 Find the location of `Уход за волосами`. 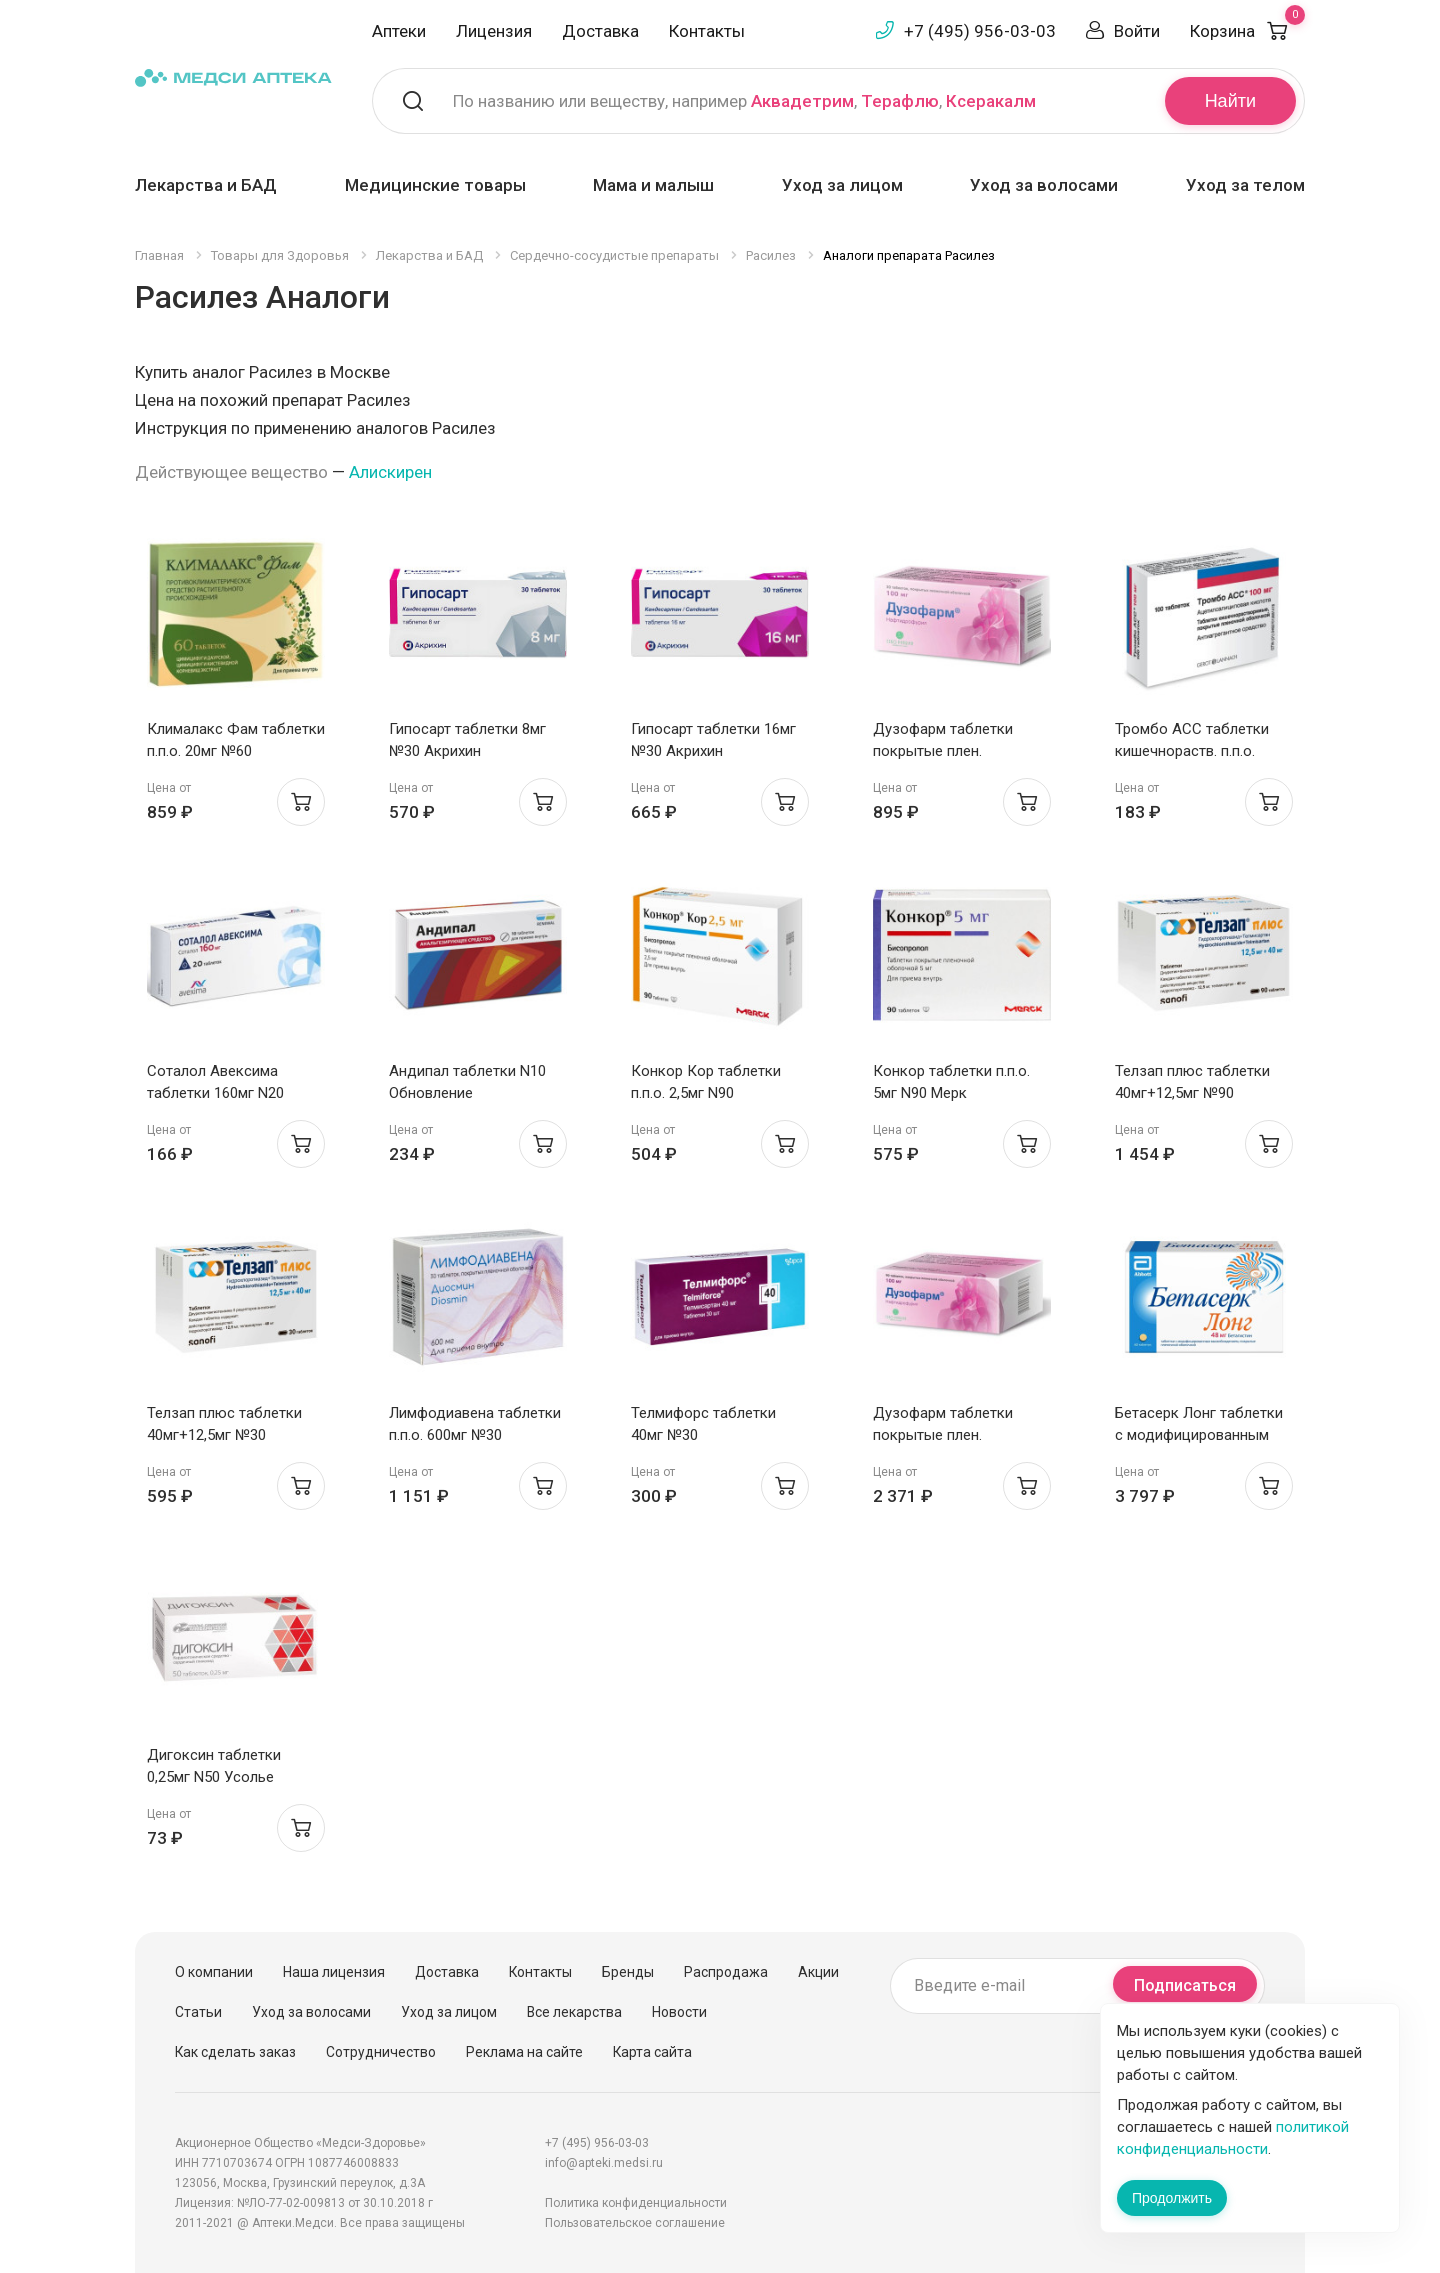

Уход за волосами is located at coordinates (1044, 185).